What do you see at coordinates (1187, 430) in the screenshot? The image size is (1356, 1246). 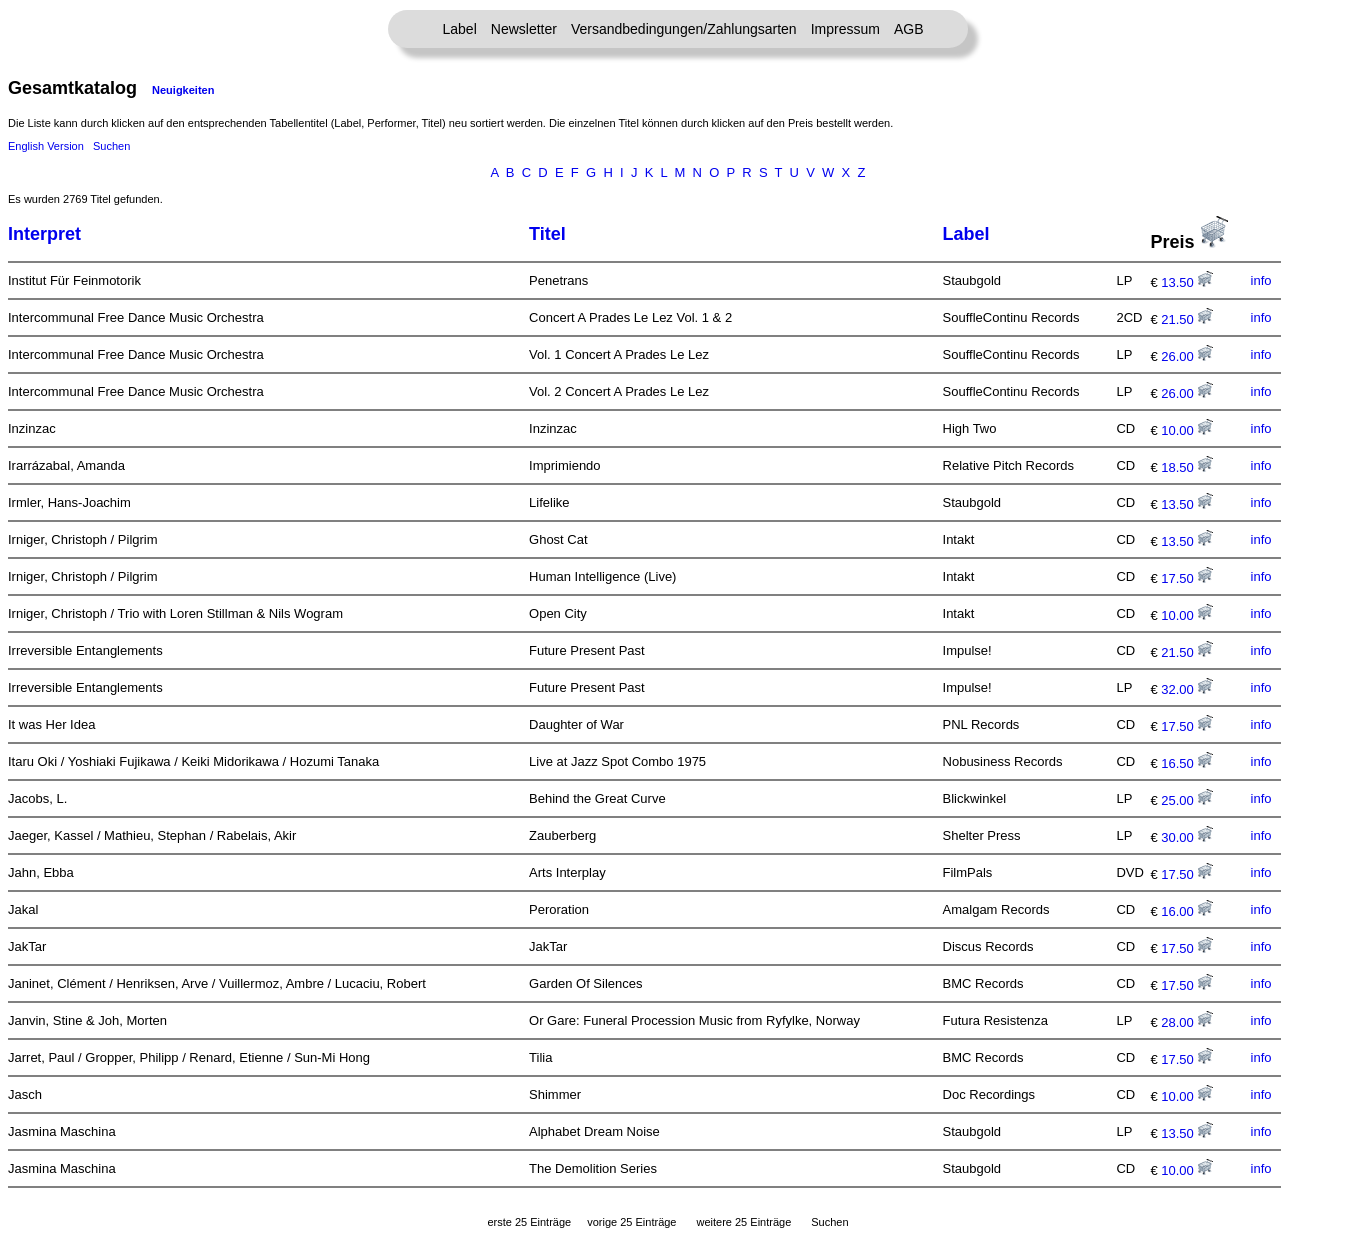 I see `10.00` at bounding box center [1187, 430].